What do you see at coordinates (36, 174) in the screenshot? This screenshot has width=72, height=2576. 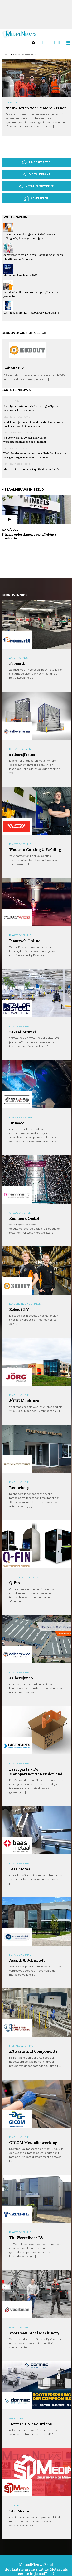 I see `Digitale krant` at bounding box center [36, 174].